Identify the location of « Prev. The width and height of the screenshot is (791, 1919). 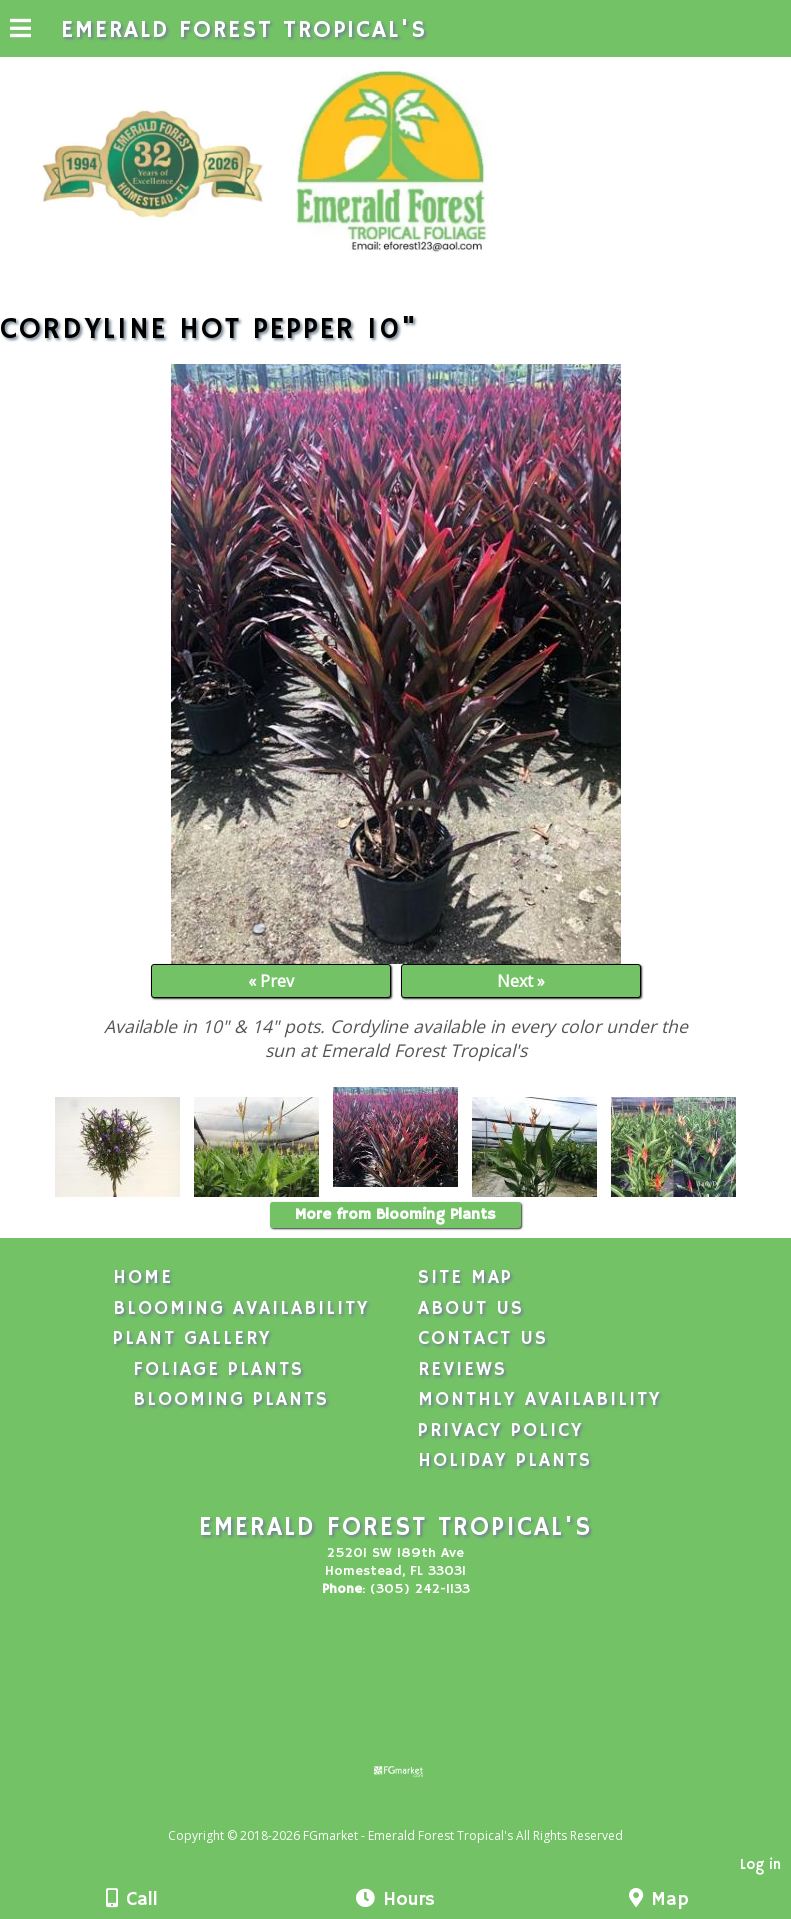
(271, 981).